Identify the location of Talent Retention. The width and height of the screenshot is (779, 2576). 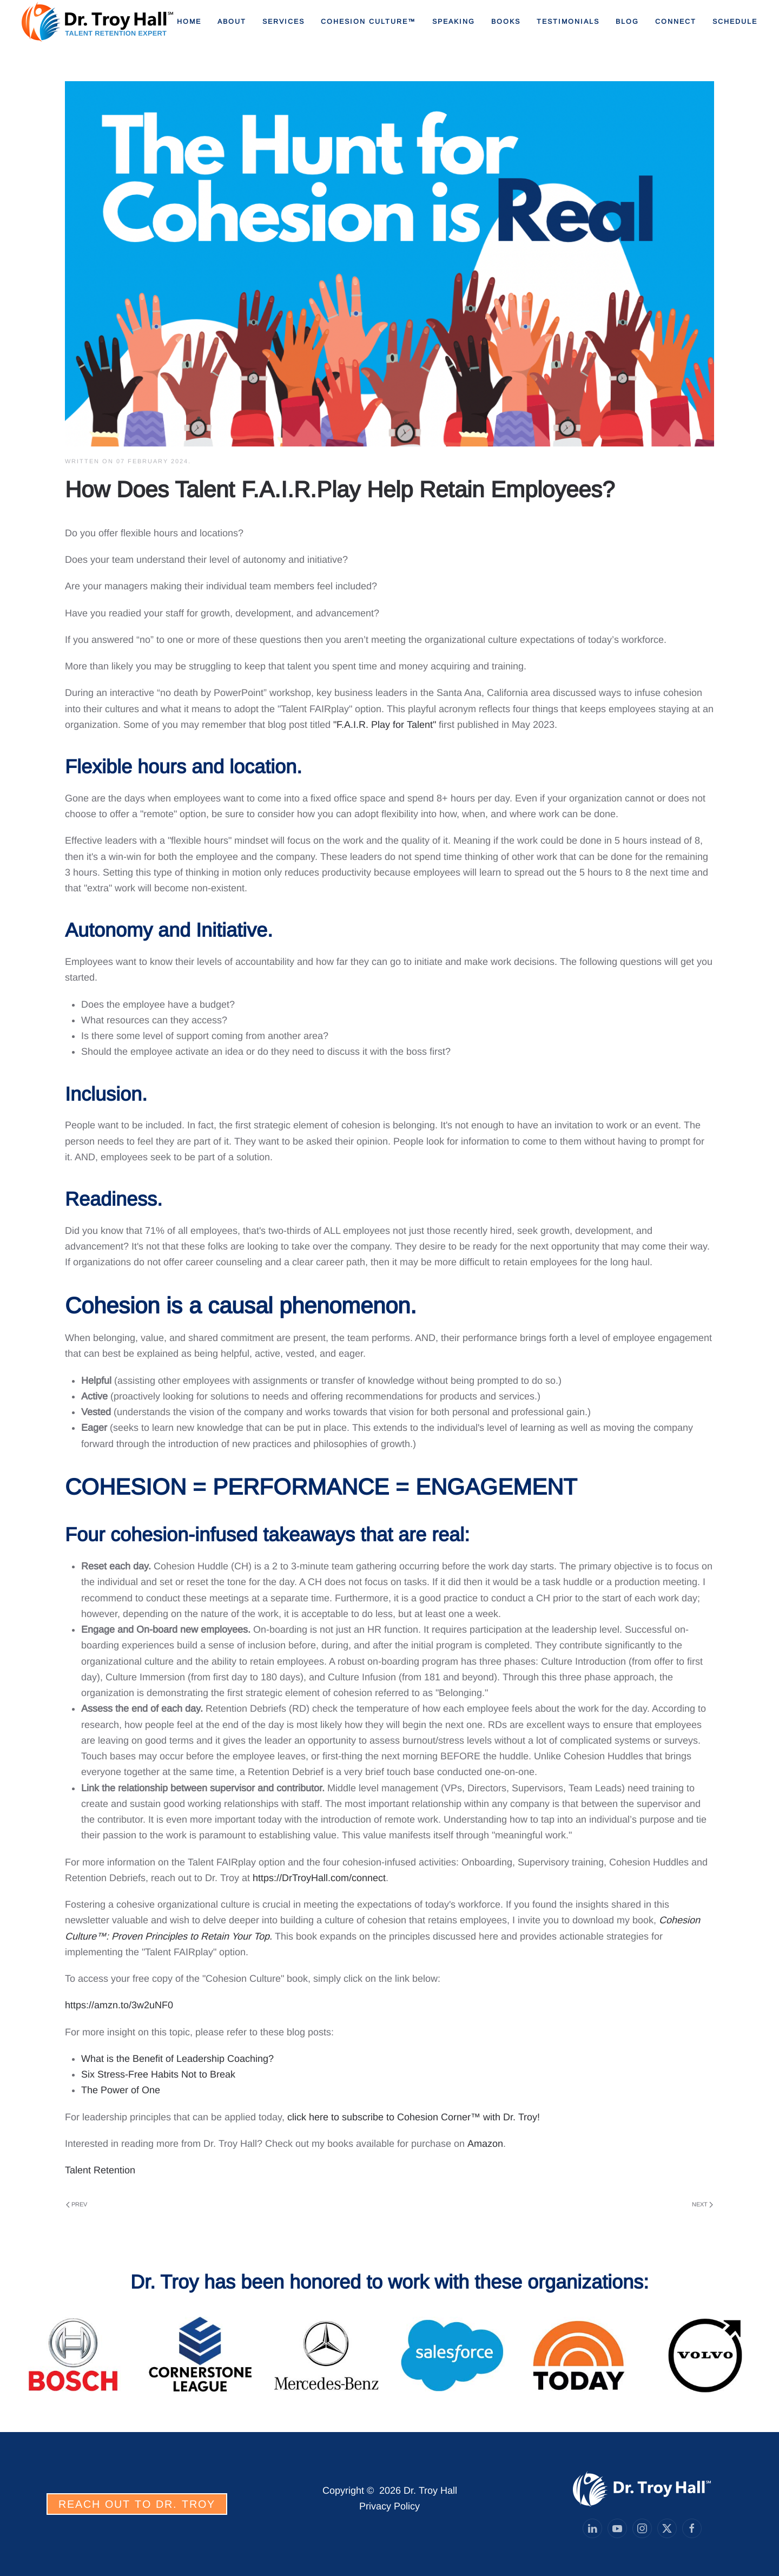
(100, 2170).